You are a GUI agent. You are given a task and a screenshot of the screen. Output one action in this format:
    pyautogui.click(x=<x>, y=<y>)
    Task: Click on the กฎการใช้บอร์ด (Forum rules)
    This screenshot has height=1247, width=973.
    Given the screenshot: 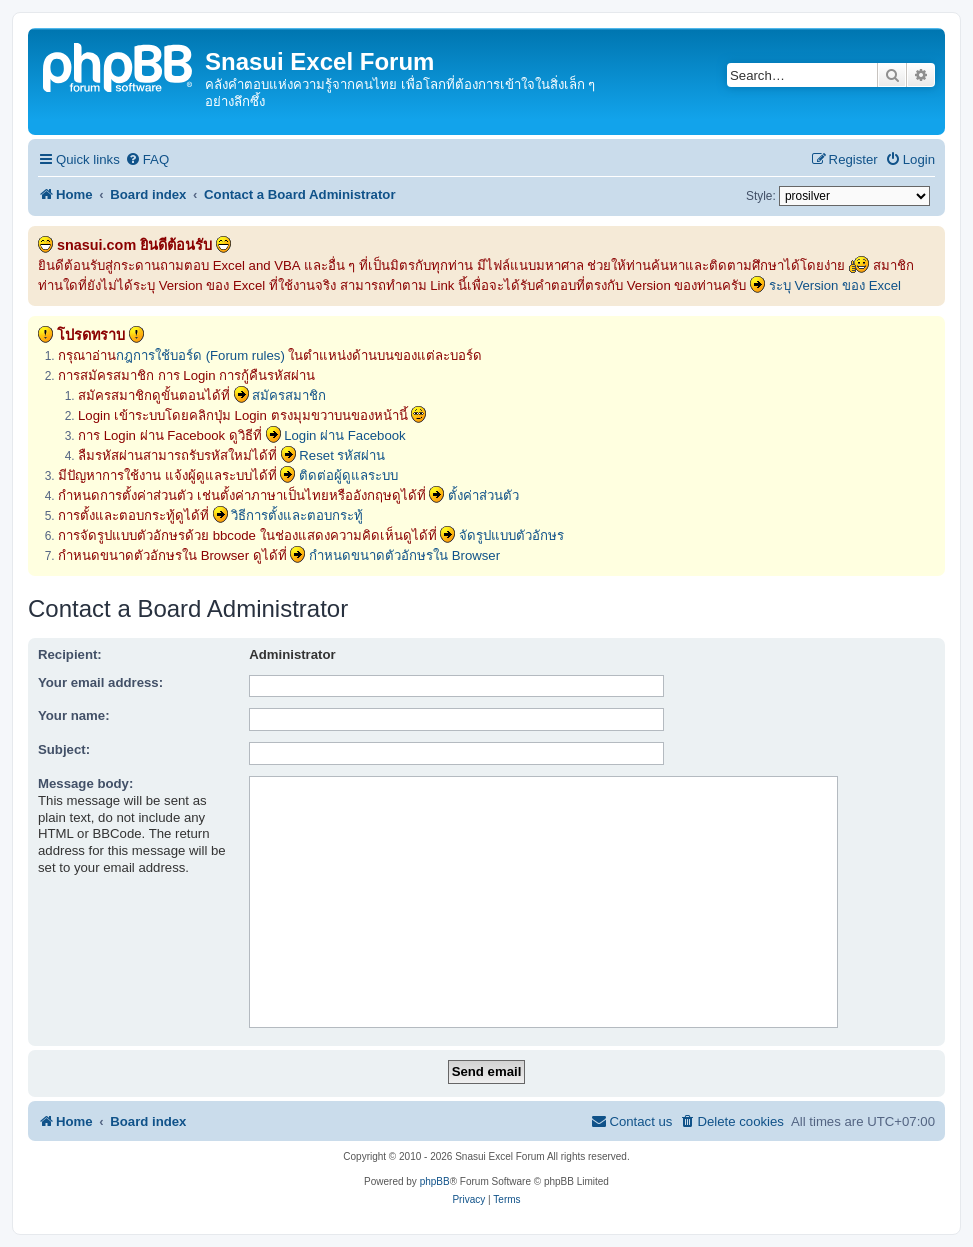 What is the action you would take?
    pyautogui.click(x=200, y=355)
    